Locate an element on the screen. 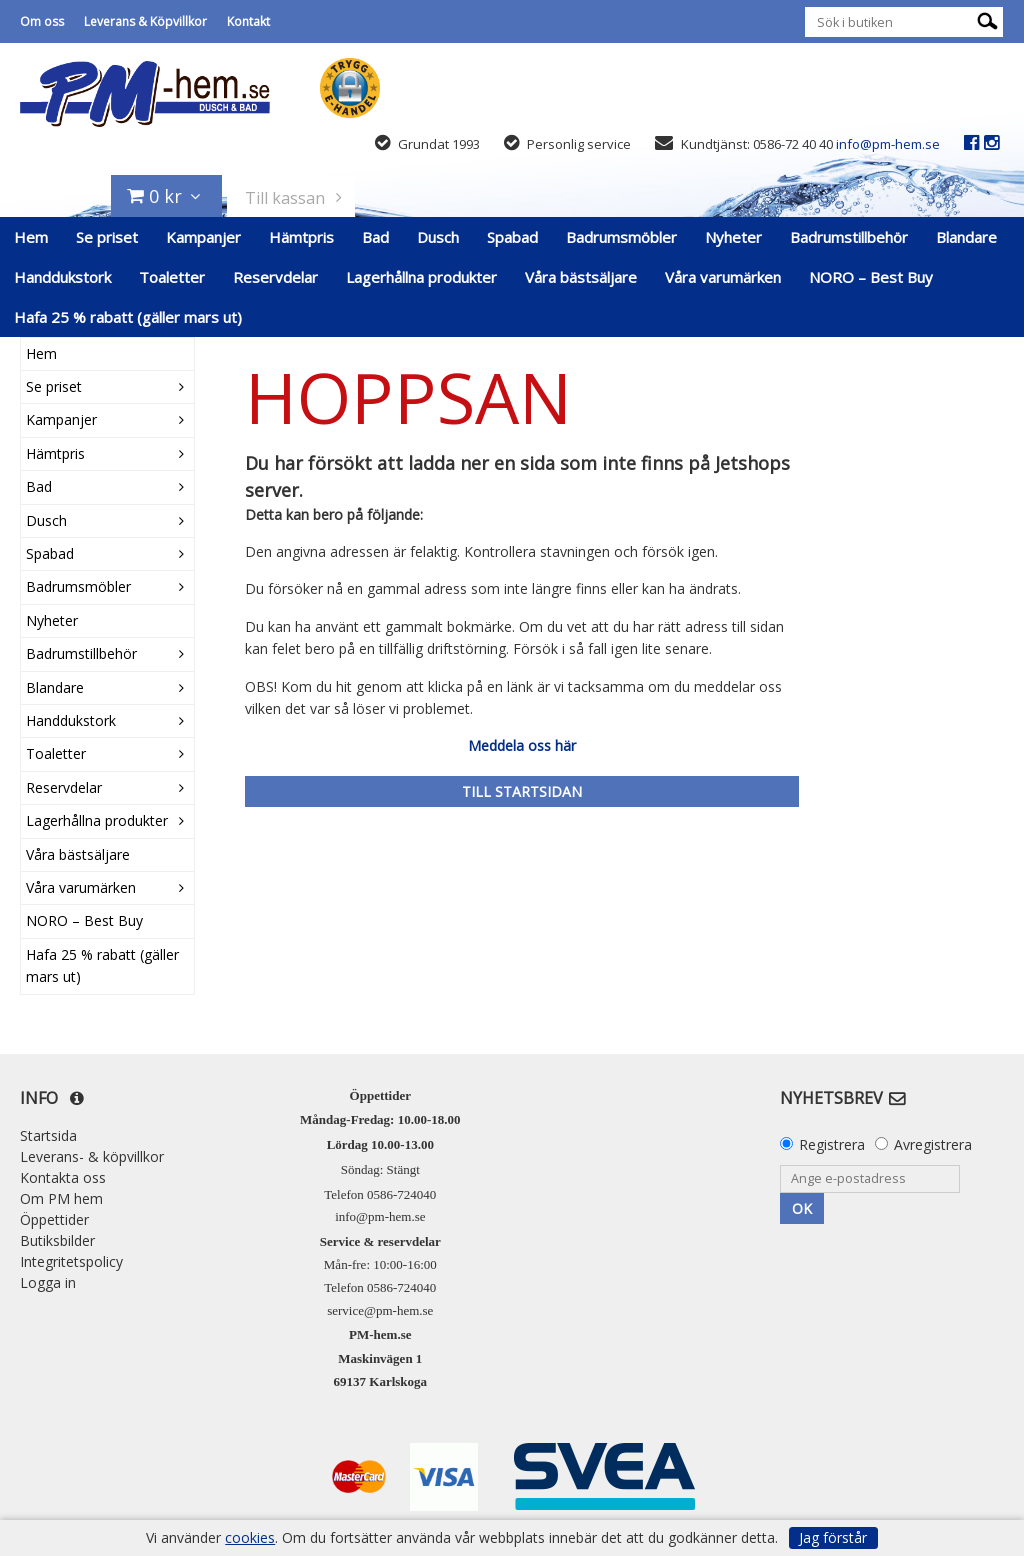 Image resolution: width=1024 pixels, height=1556 pixels. Nyheter is located at coordinates (733, 237).